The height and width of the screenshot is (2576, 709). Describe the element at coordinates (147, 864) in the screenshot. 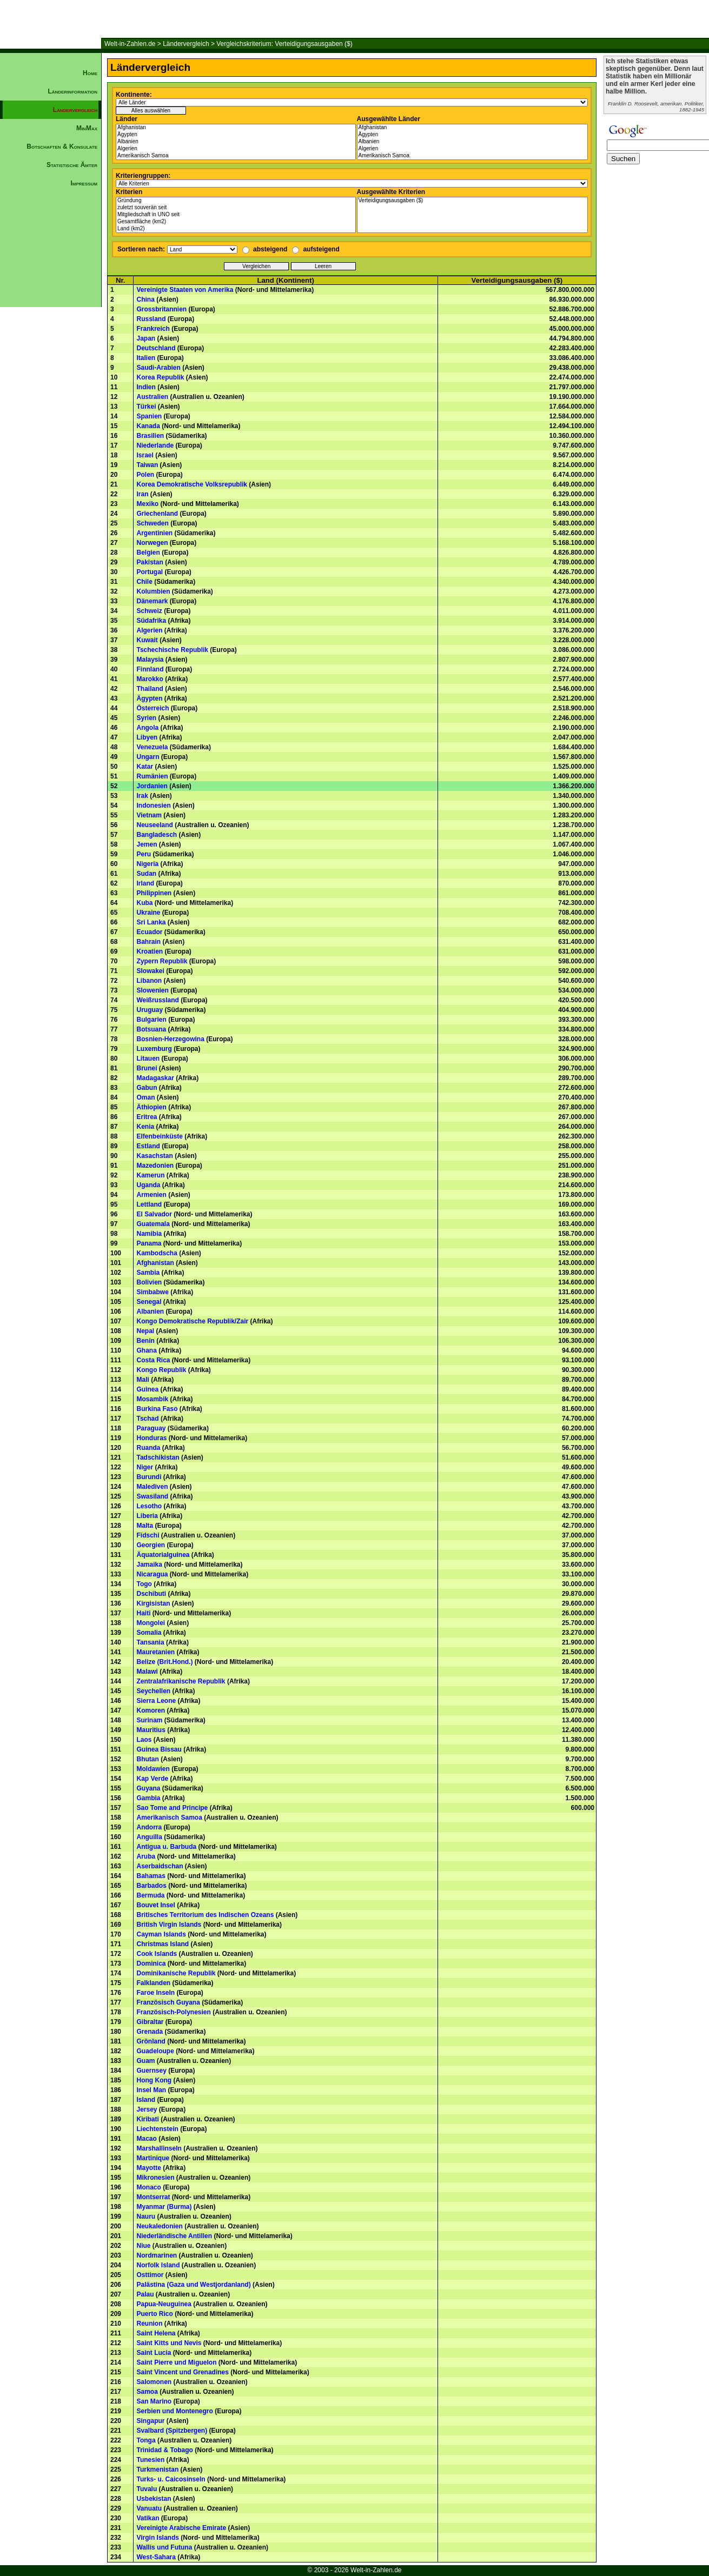

I see `Nigeria` at that location.